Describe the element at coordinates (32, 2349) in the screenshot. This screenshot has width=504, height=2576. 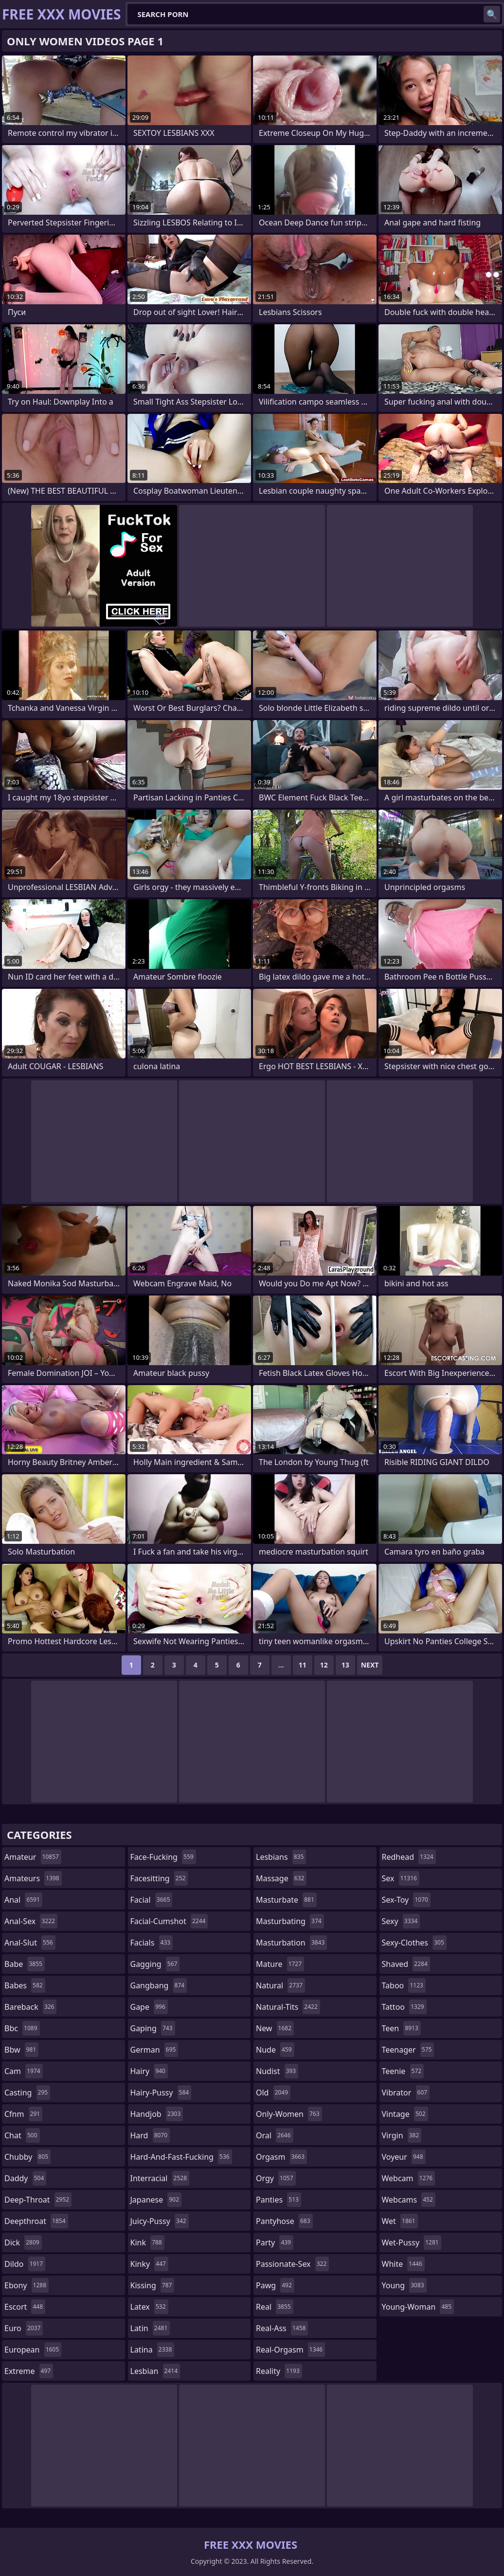
I see `european` at that location.